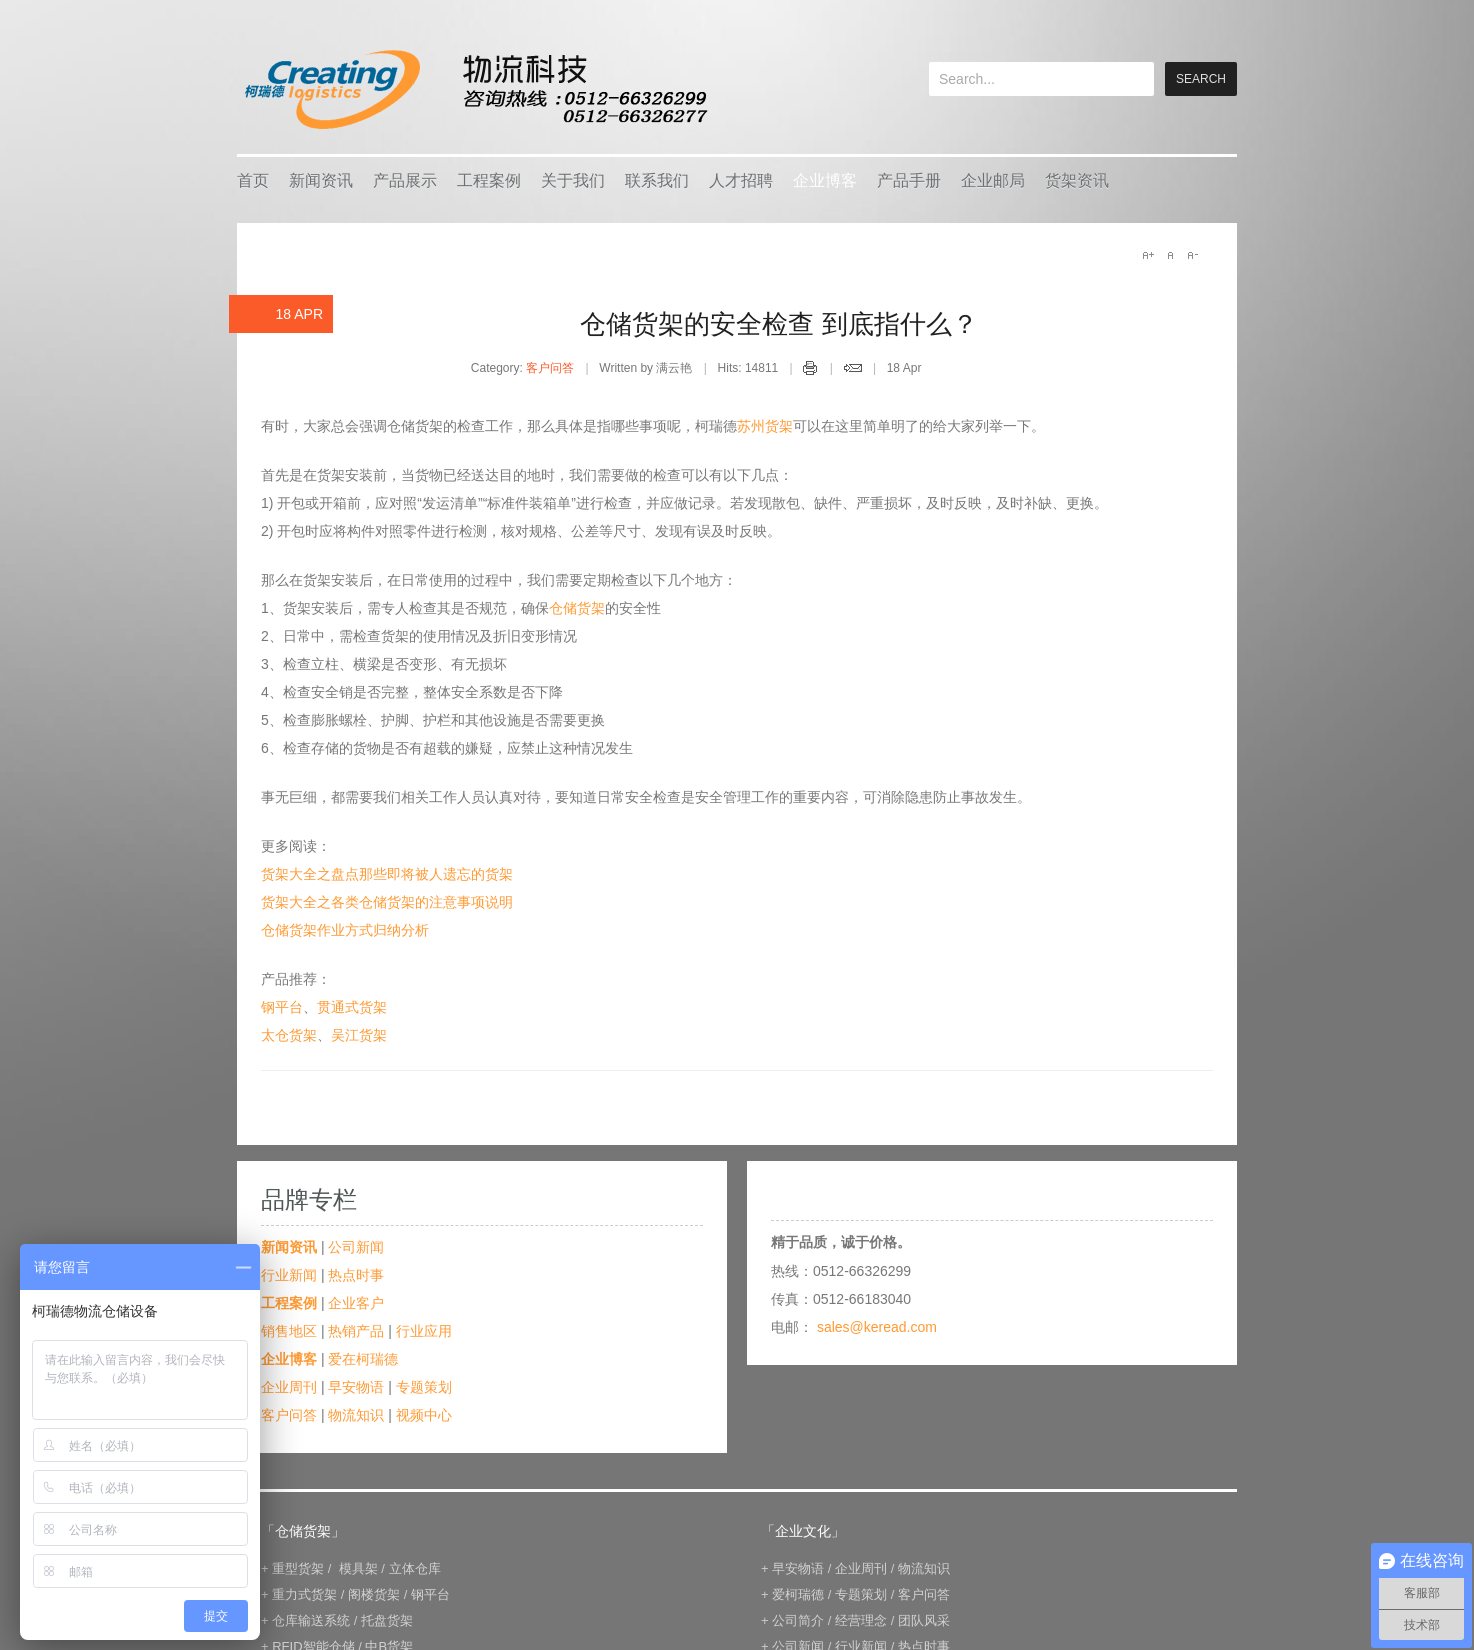  Describe the element at coordinates (765, 426) in the screenshot. I see `苏州货架` at that location.